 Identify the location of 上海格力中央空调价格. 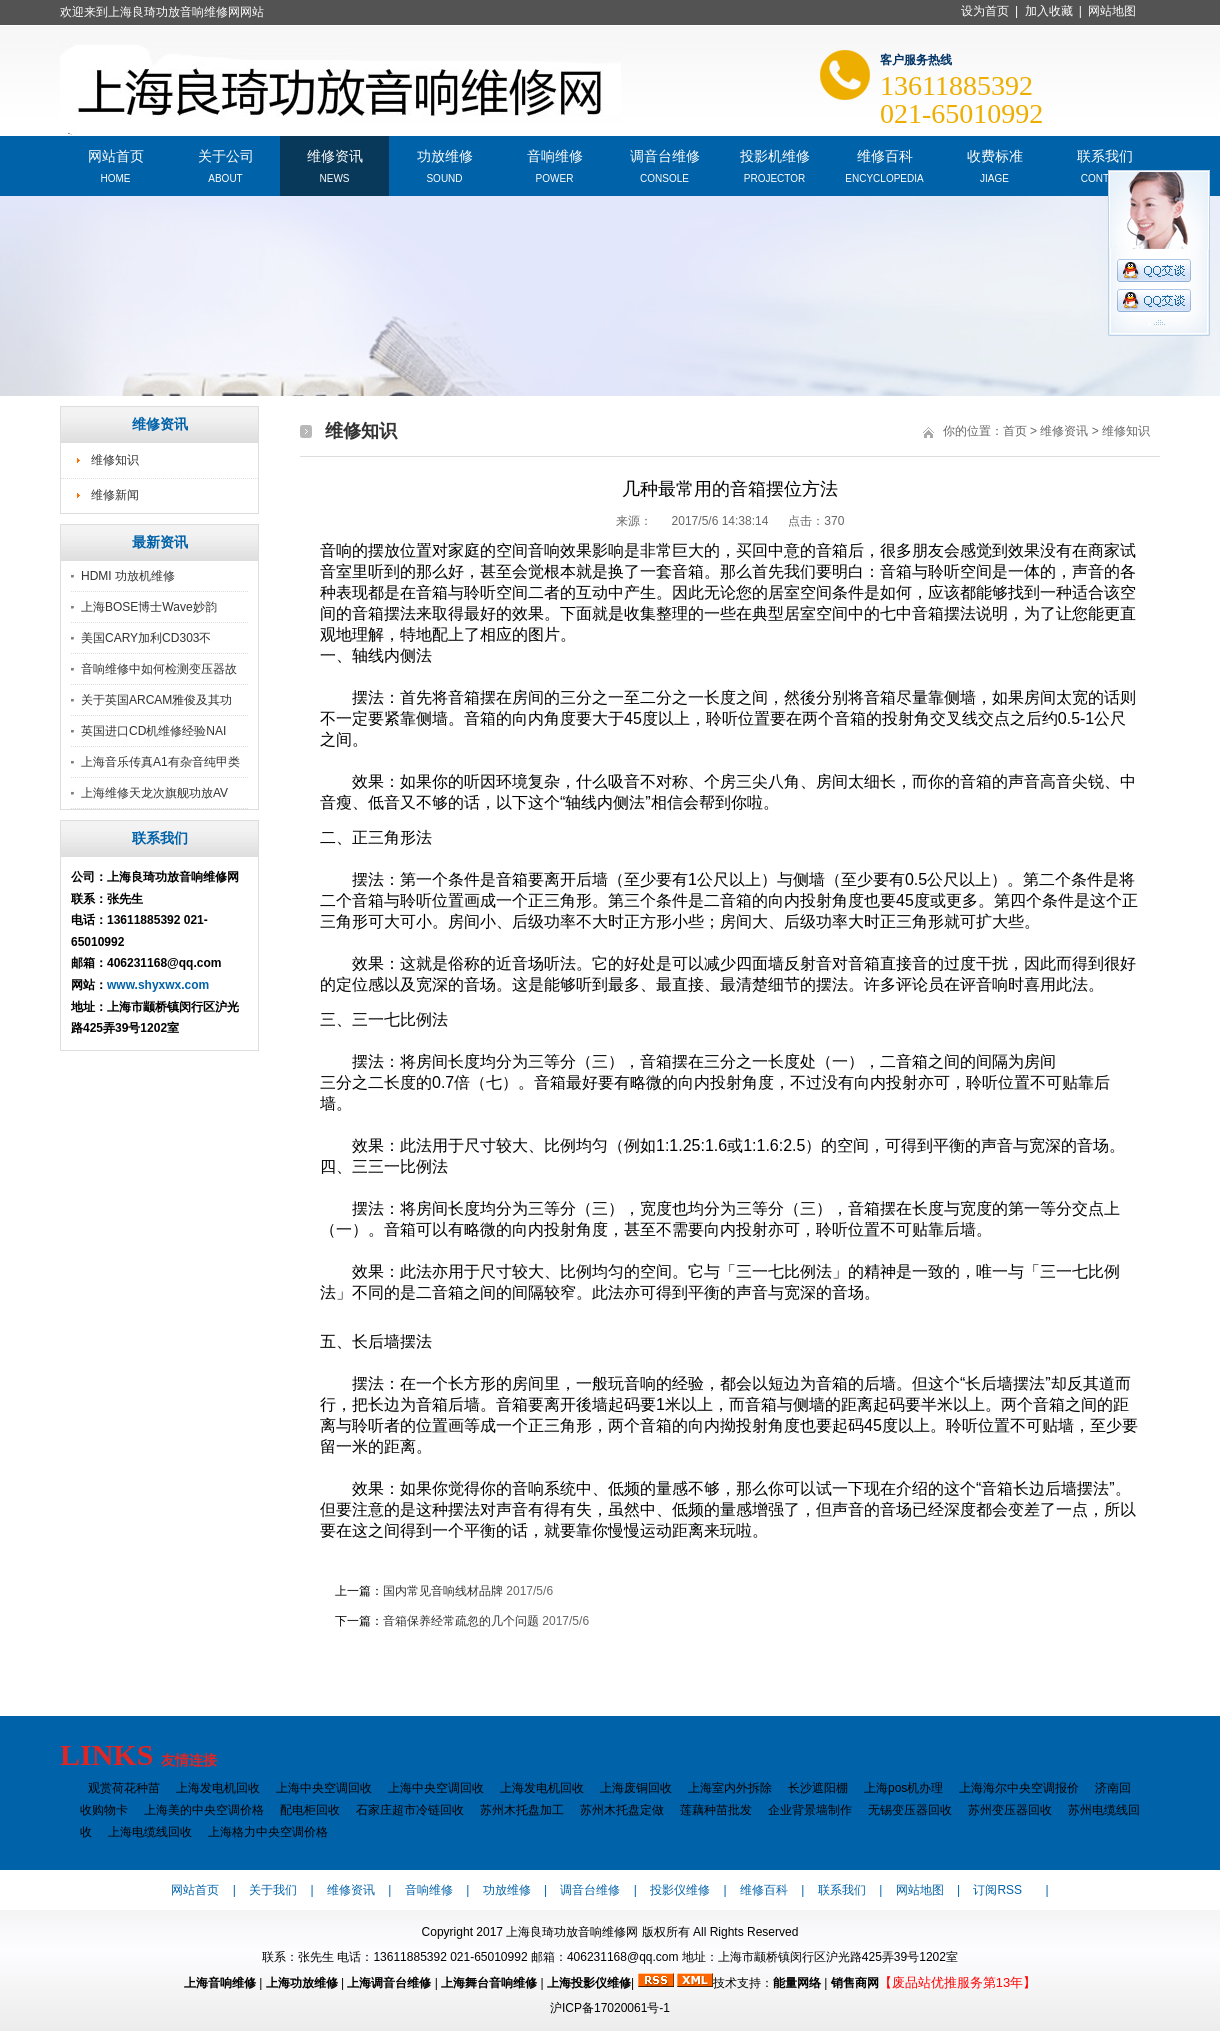
(268, 1832).